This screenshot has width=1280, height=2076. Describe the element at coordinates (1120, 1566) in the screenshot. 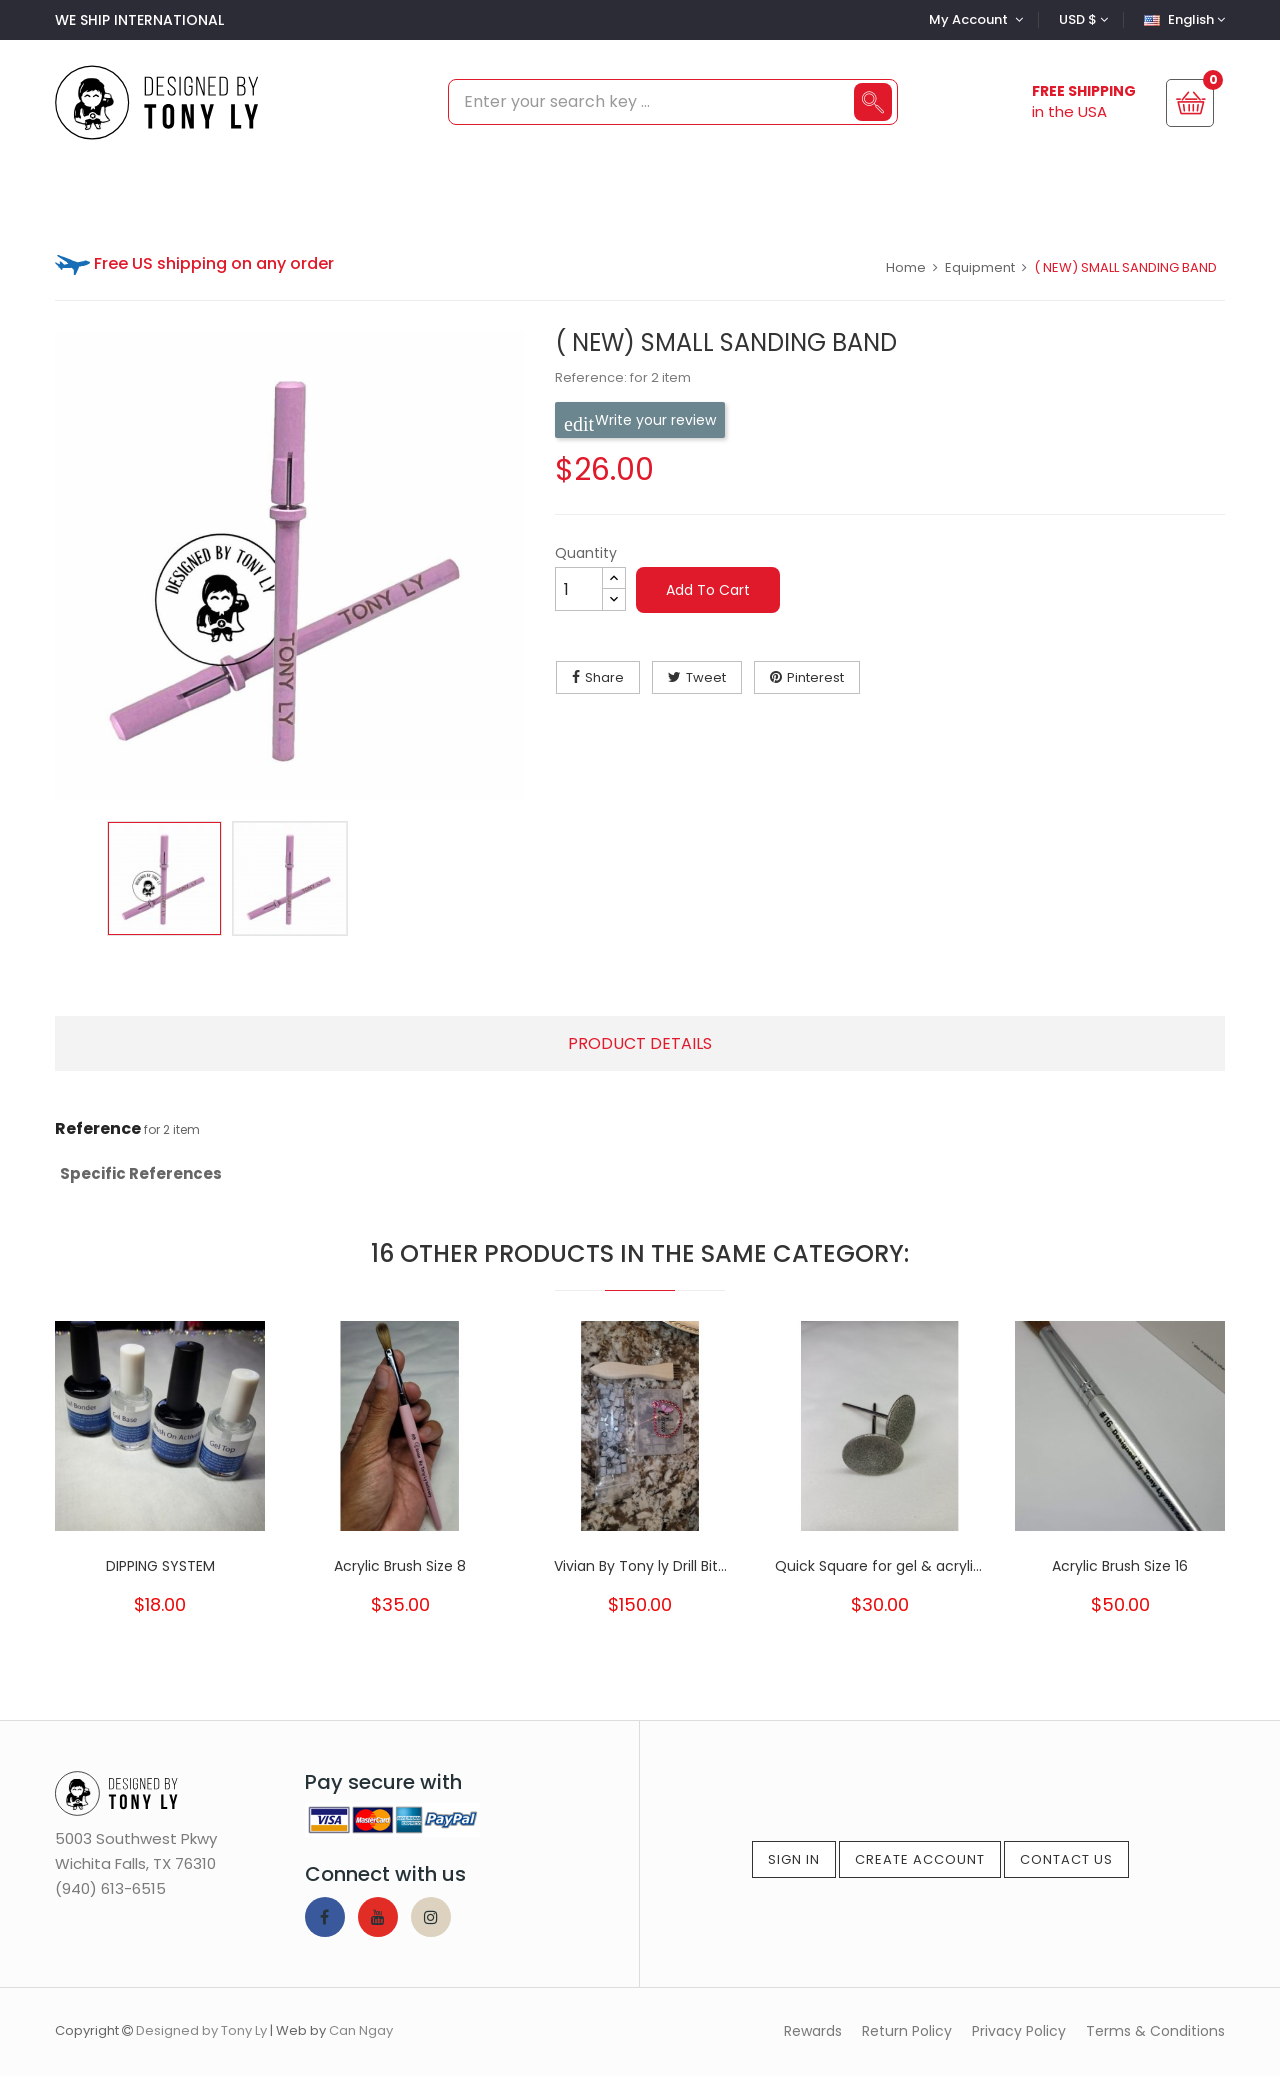

I see `Acrylic Brush Size 16` at that location.